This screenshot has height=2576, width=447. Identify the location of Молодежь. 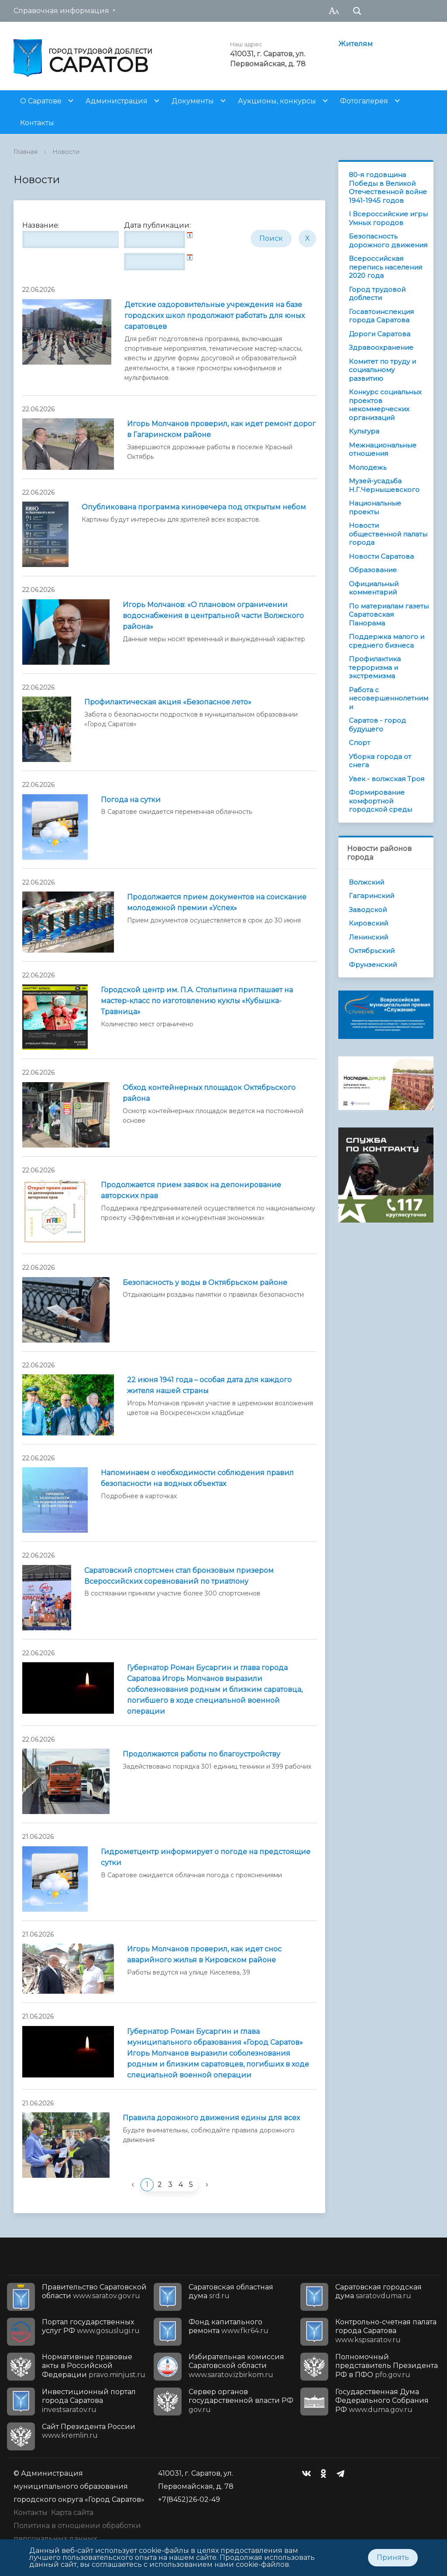
(367, 467).